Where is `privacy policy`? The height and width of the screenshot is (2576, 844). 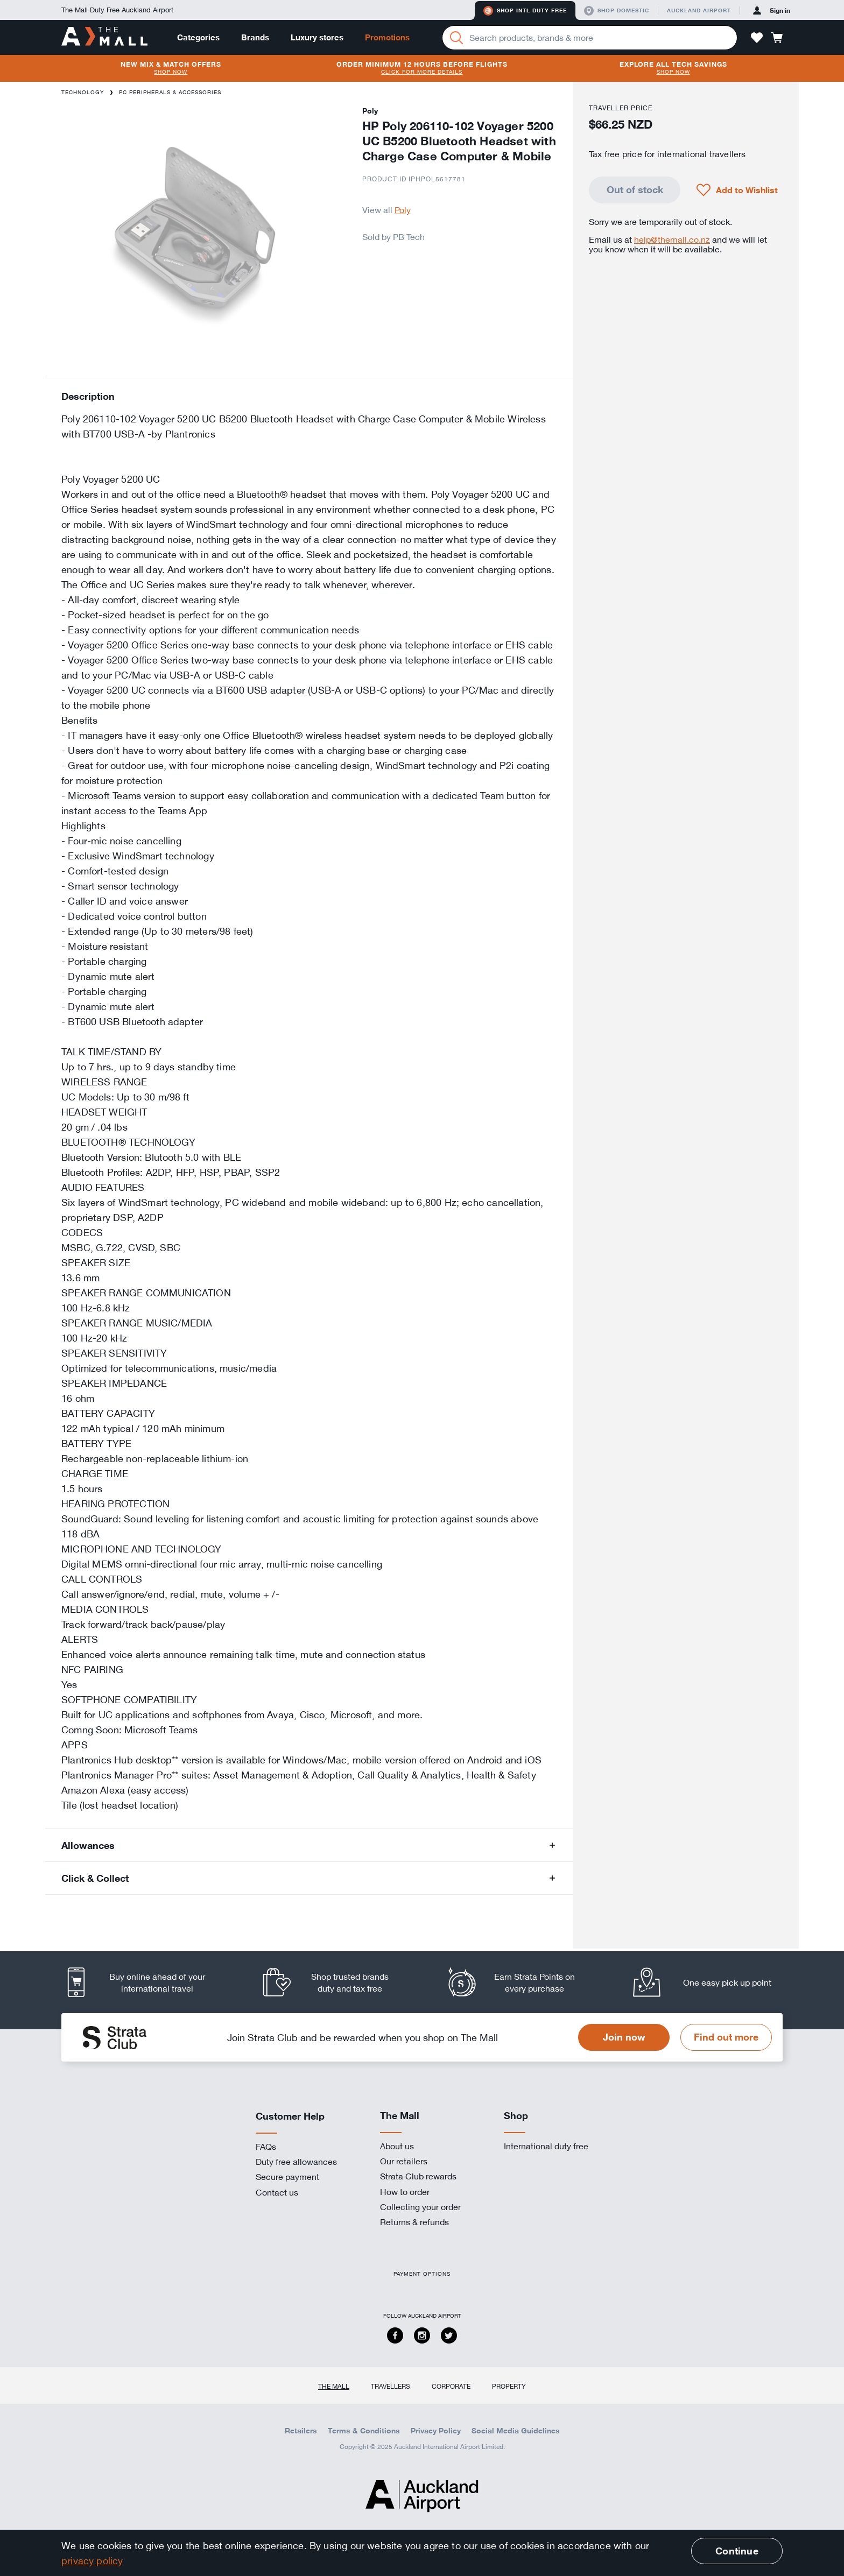 privacy policy is located at coordinates (92, 2560).